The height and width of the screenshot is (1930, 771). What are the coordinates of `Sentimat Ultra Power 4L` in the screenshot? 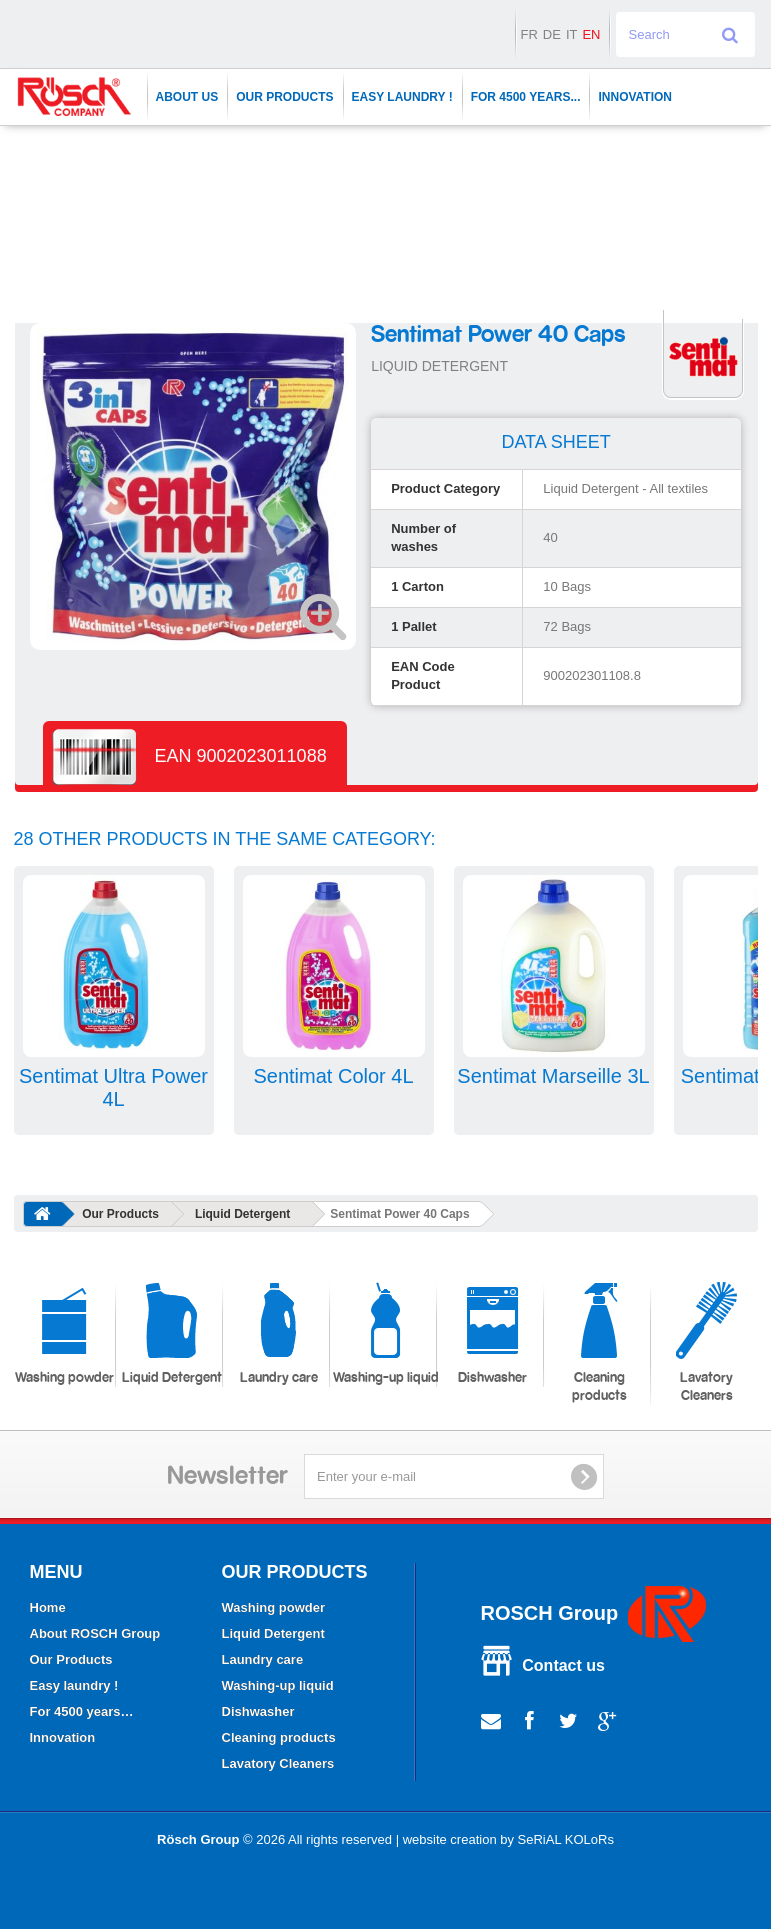 It's located at (113, 1087).